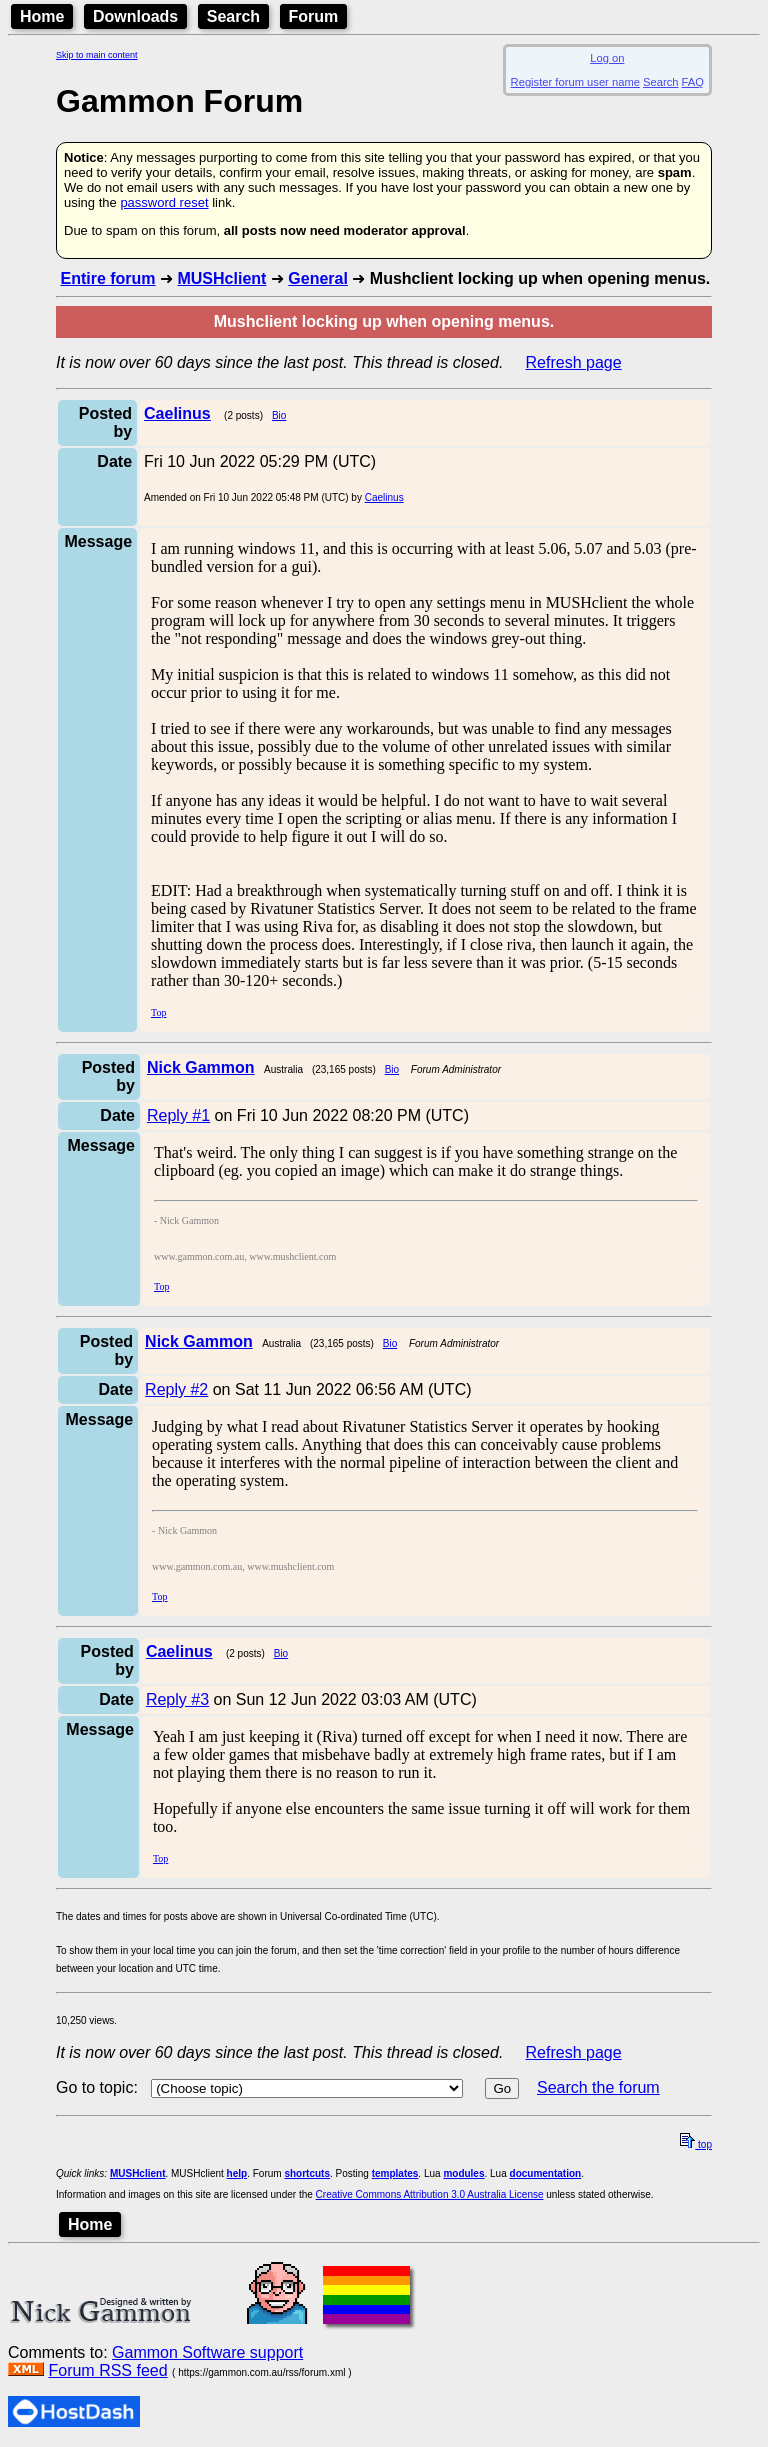 This screenshot has width=768, height=2447. Describe the element at coordinates (207, 2352) in the screenshot. I see `Gammon Software support` at that location.